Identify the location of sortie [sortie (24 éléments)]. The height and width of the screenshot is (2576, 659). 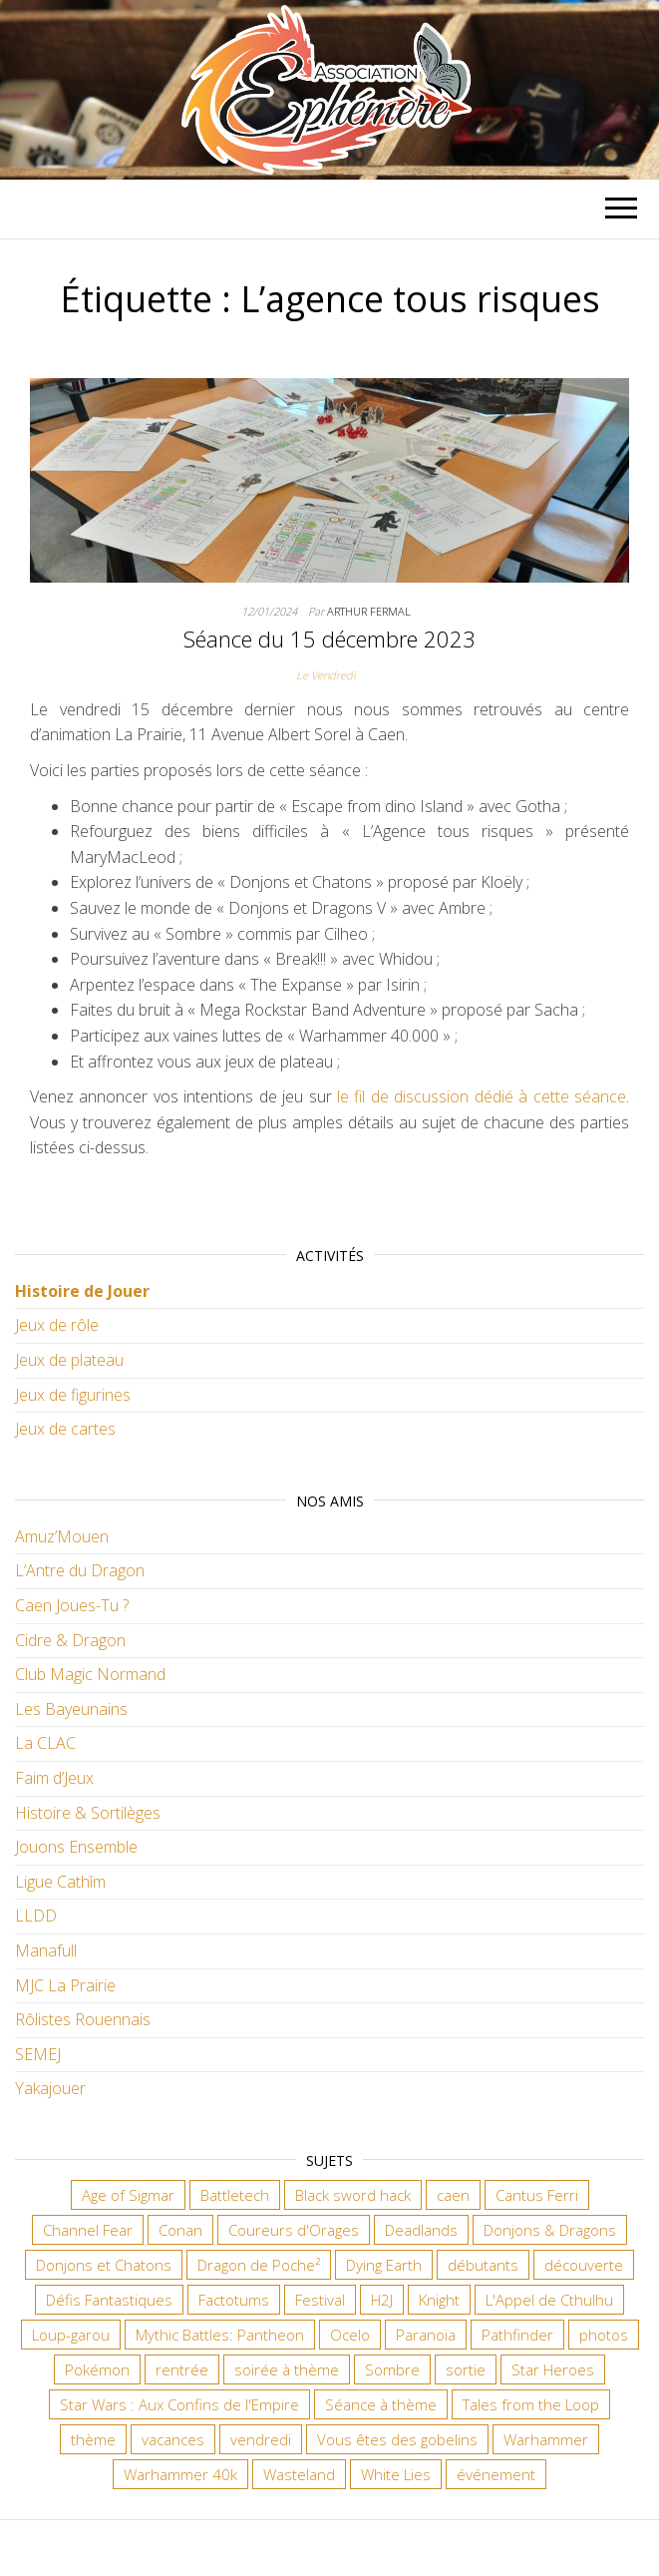
(466, 2369).